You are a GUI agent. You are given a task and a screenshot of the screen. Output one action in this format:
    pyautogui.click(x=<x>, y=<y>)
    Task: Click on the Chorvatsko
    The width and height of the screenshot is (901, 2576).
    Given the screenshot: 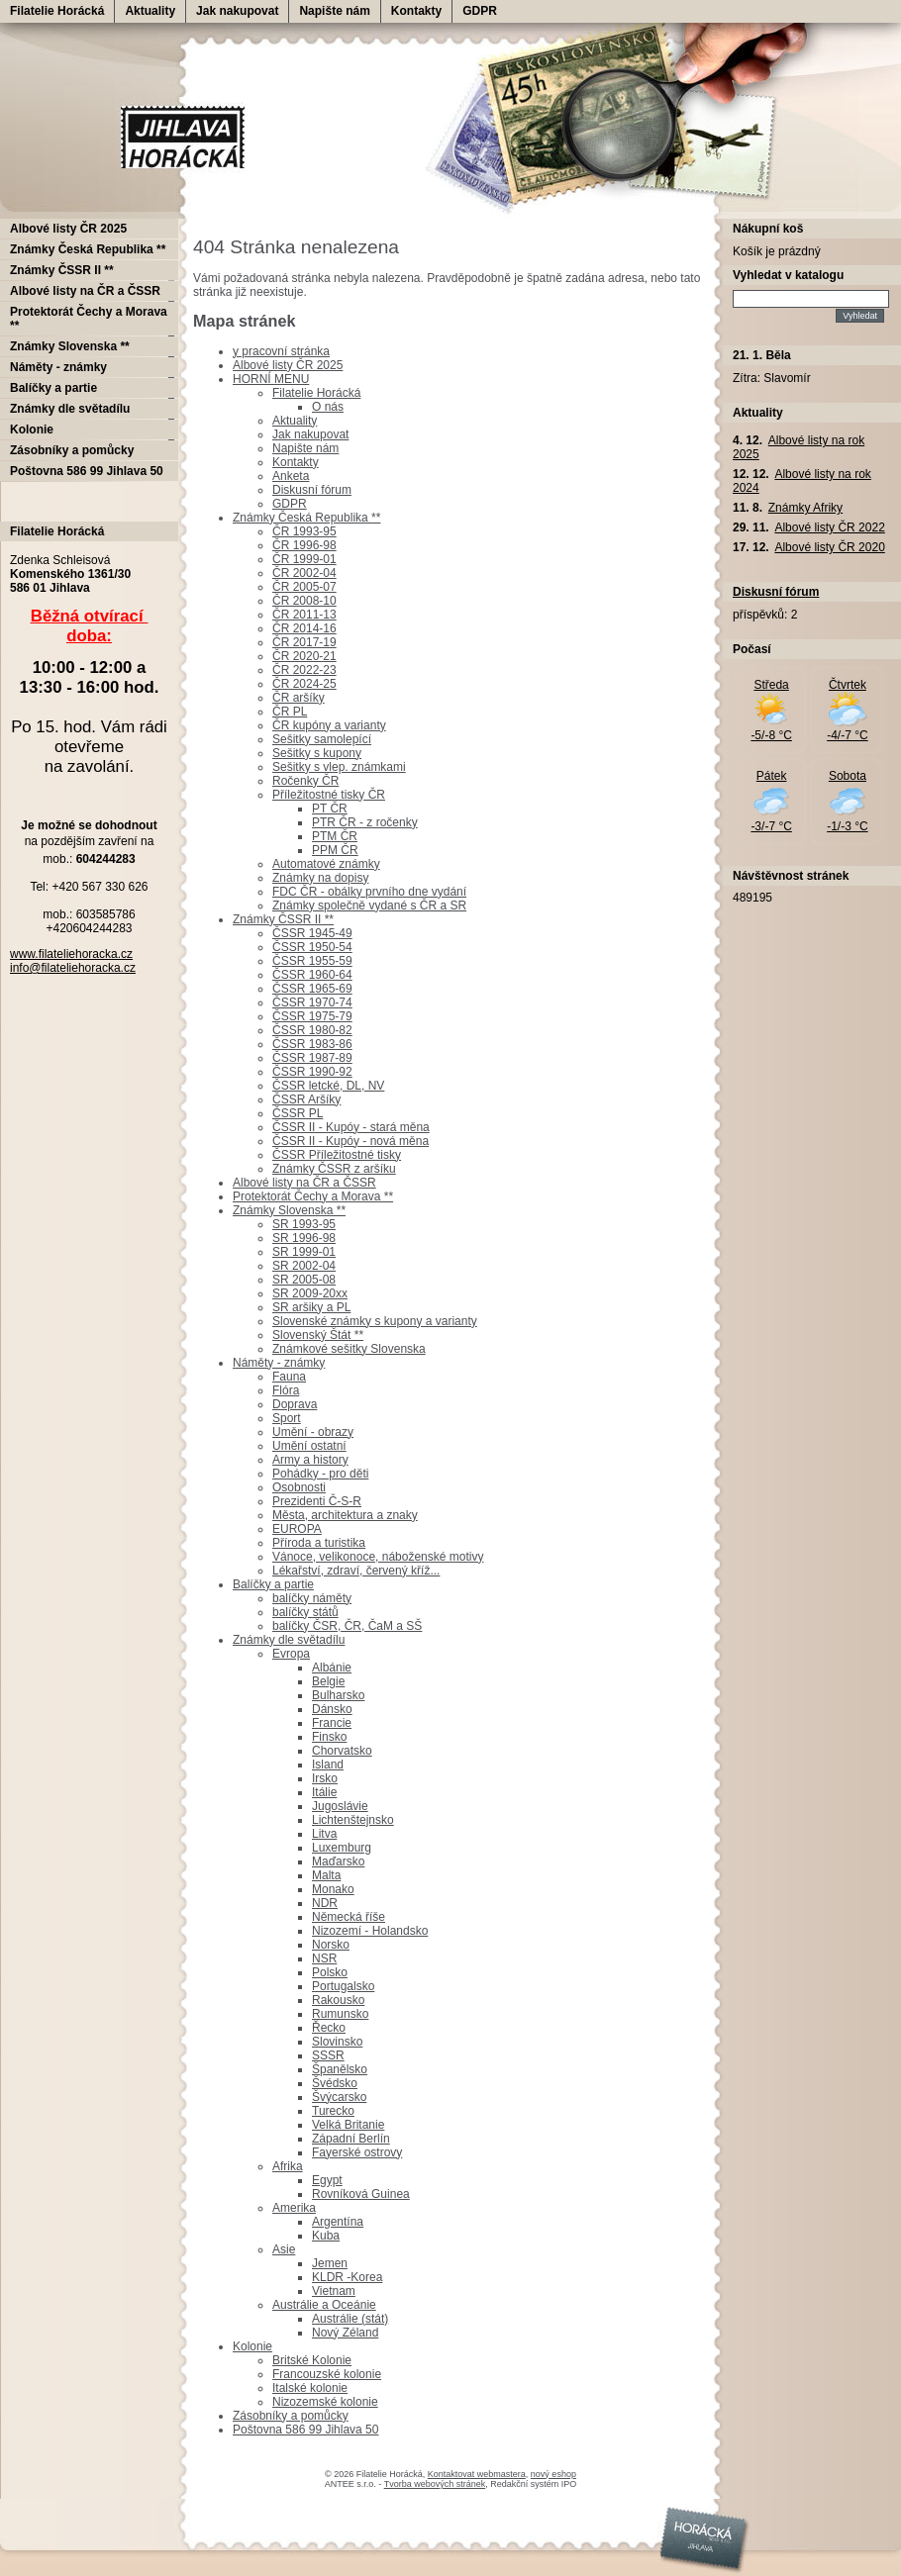 What is the action you would take?
    pyautogui.click(x=342, y=1751)
    